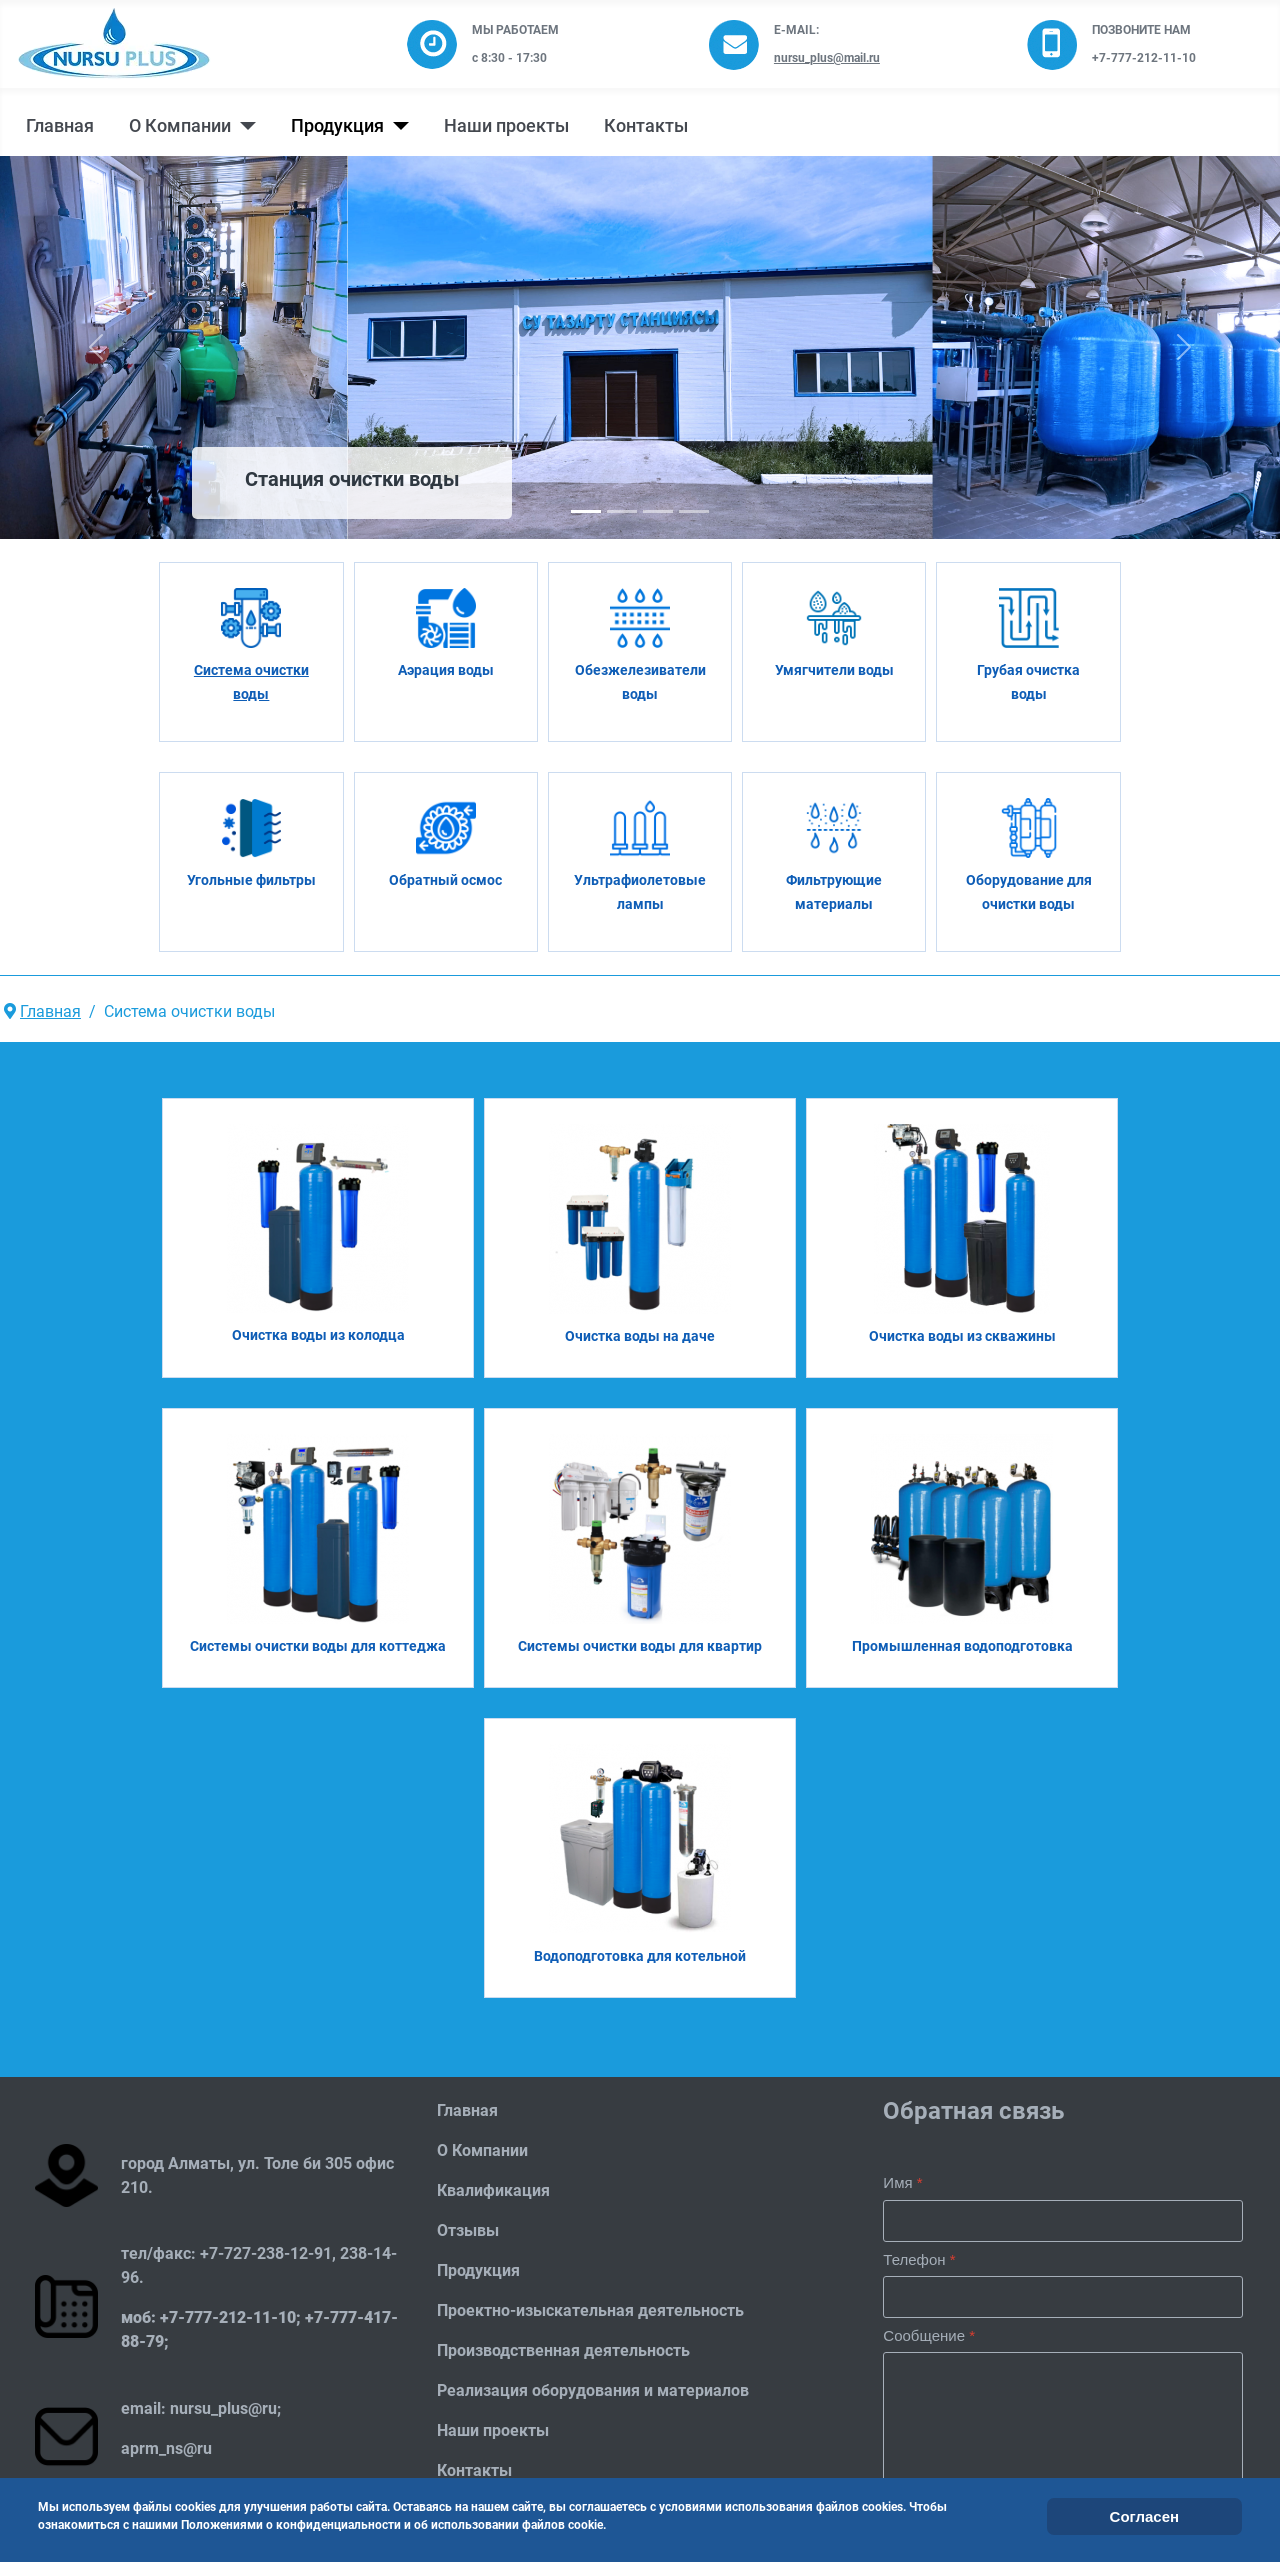 This screenshot has width=1280, height=2562. What do you see at coordinates (929, 2335) in the screenshot?
I see `Сообщение` at bounding box center [929, 2335].